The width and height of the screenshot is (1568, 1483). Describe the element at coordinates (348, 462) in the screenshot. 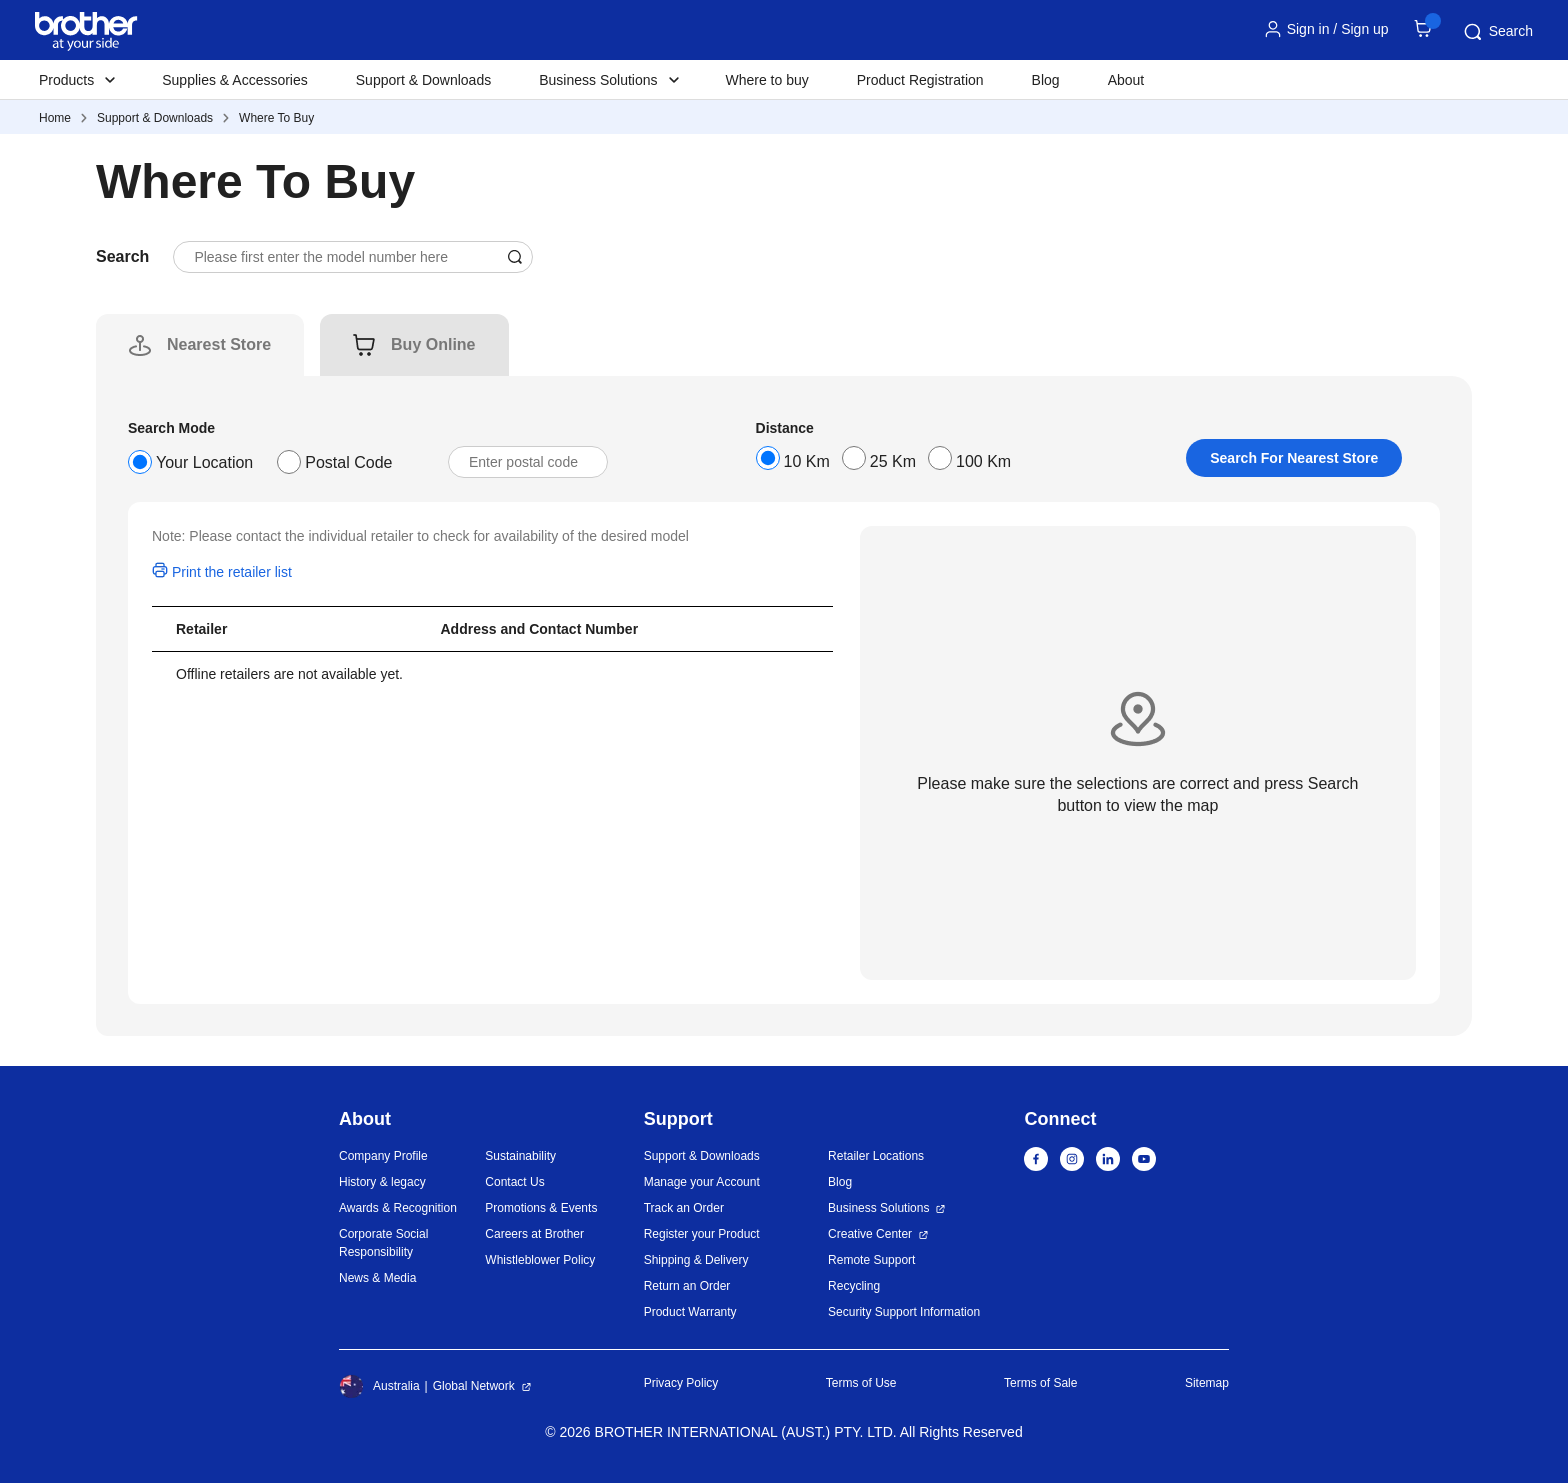

I see `Postal Code` at that location.